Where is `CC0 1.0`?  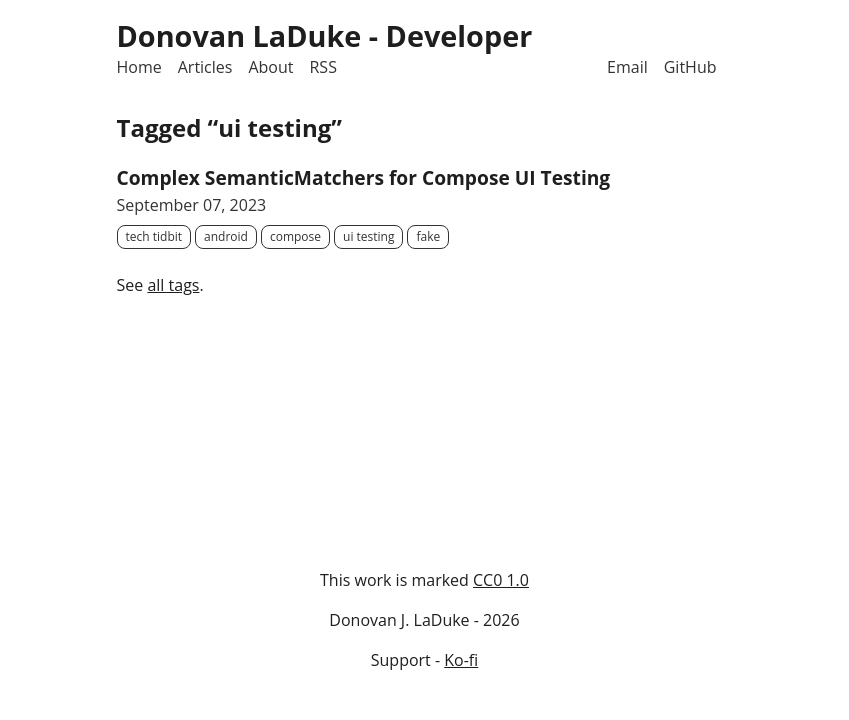 CC0 1.0 is located at coordinates (501, 580).